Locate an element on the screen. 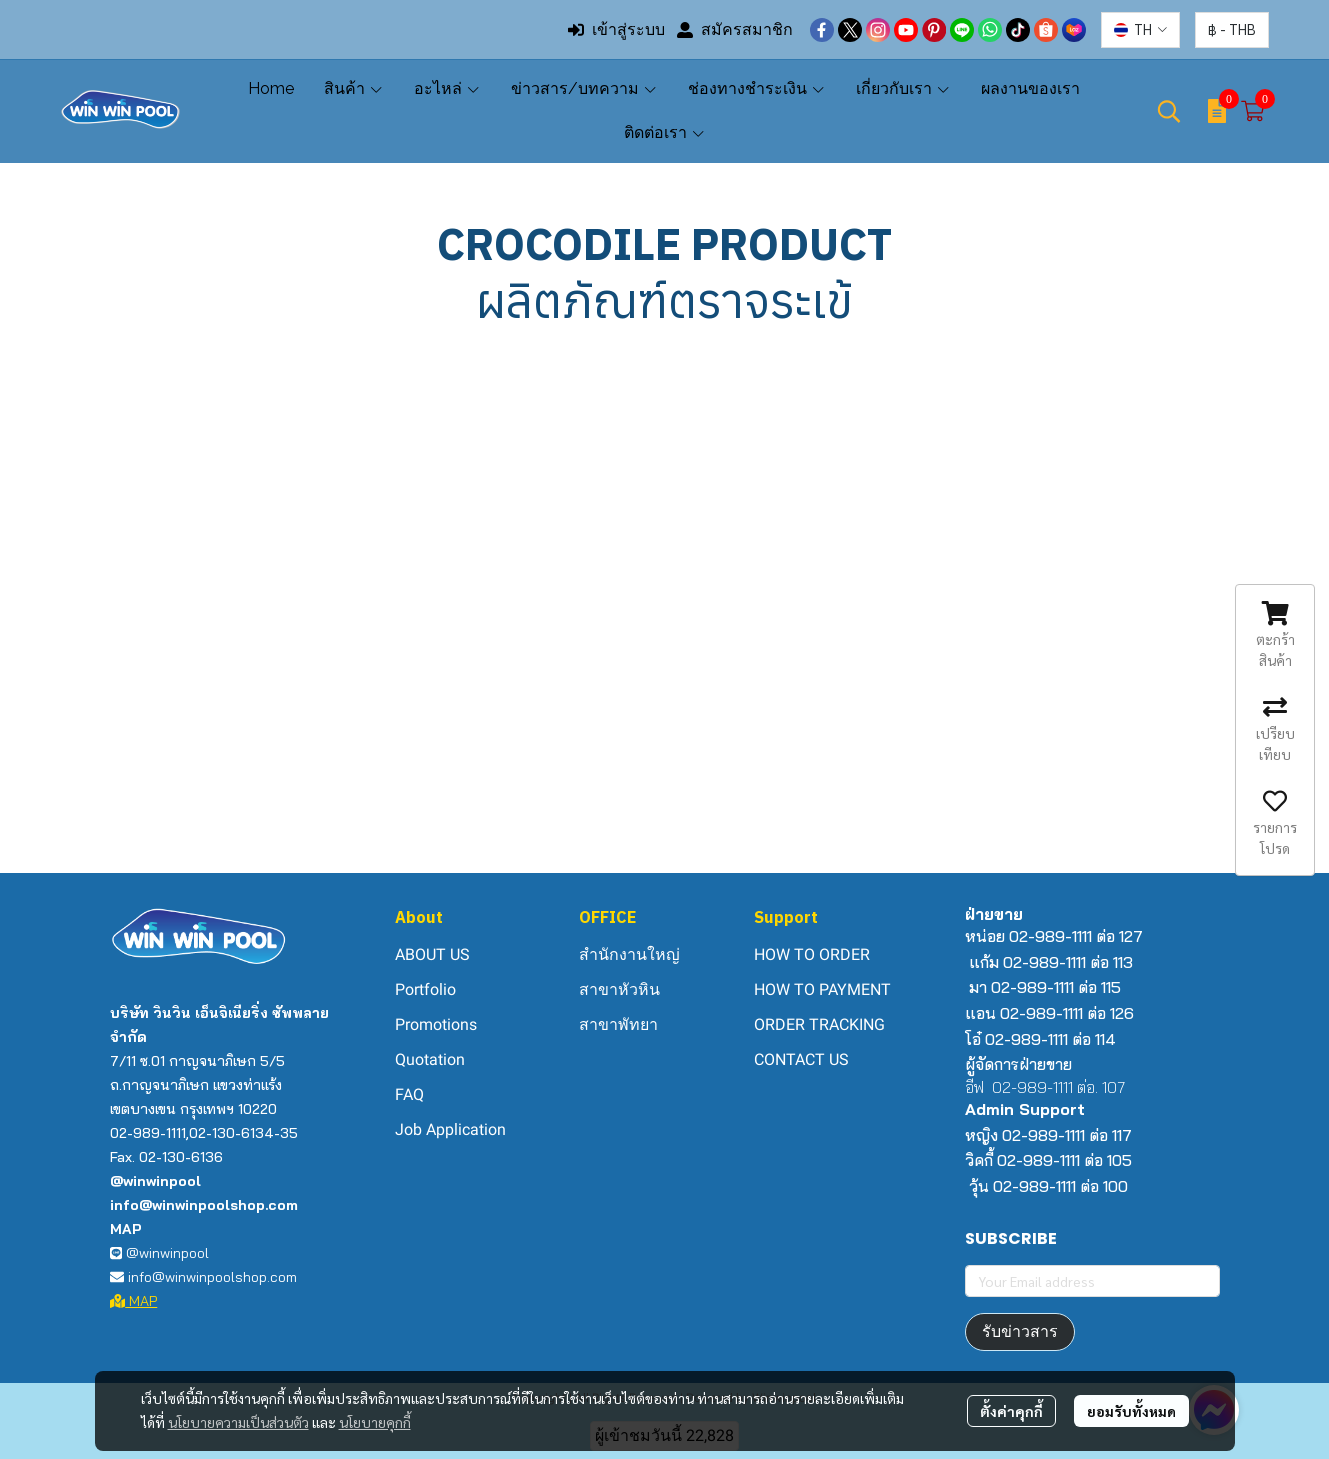 The width and height of the screenshot is (1329, 1459). ORDER TRACKING is located at coordinates (819, 1024).